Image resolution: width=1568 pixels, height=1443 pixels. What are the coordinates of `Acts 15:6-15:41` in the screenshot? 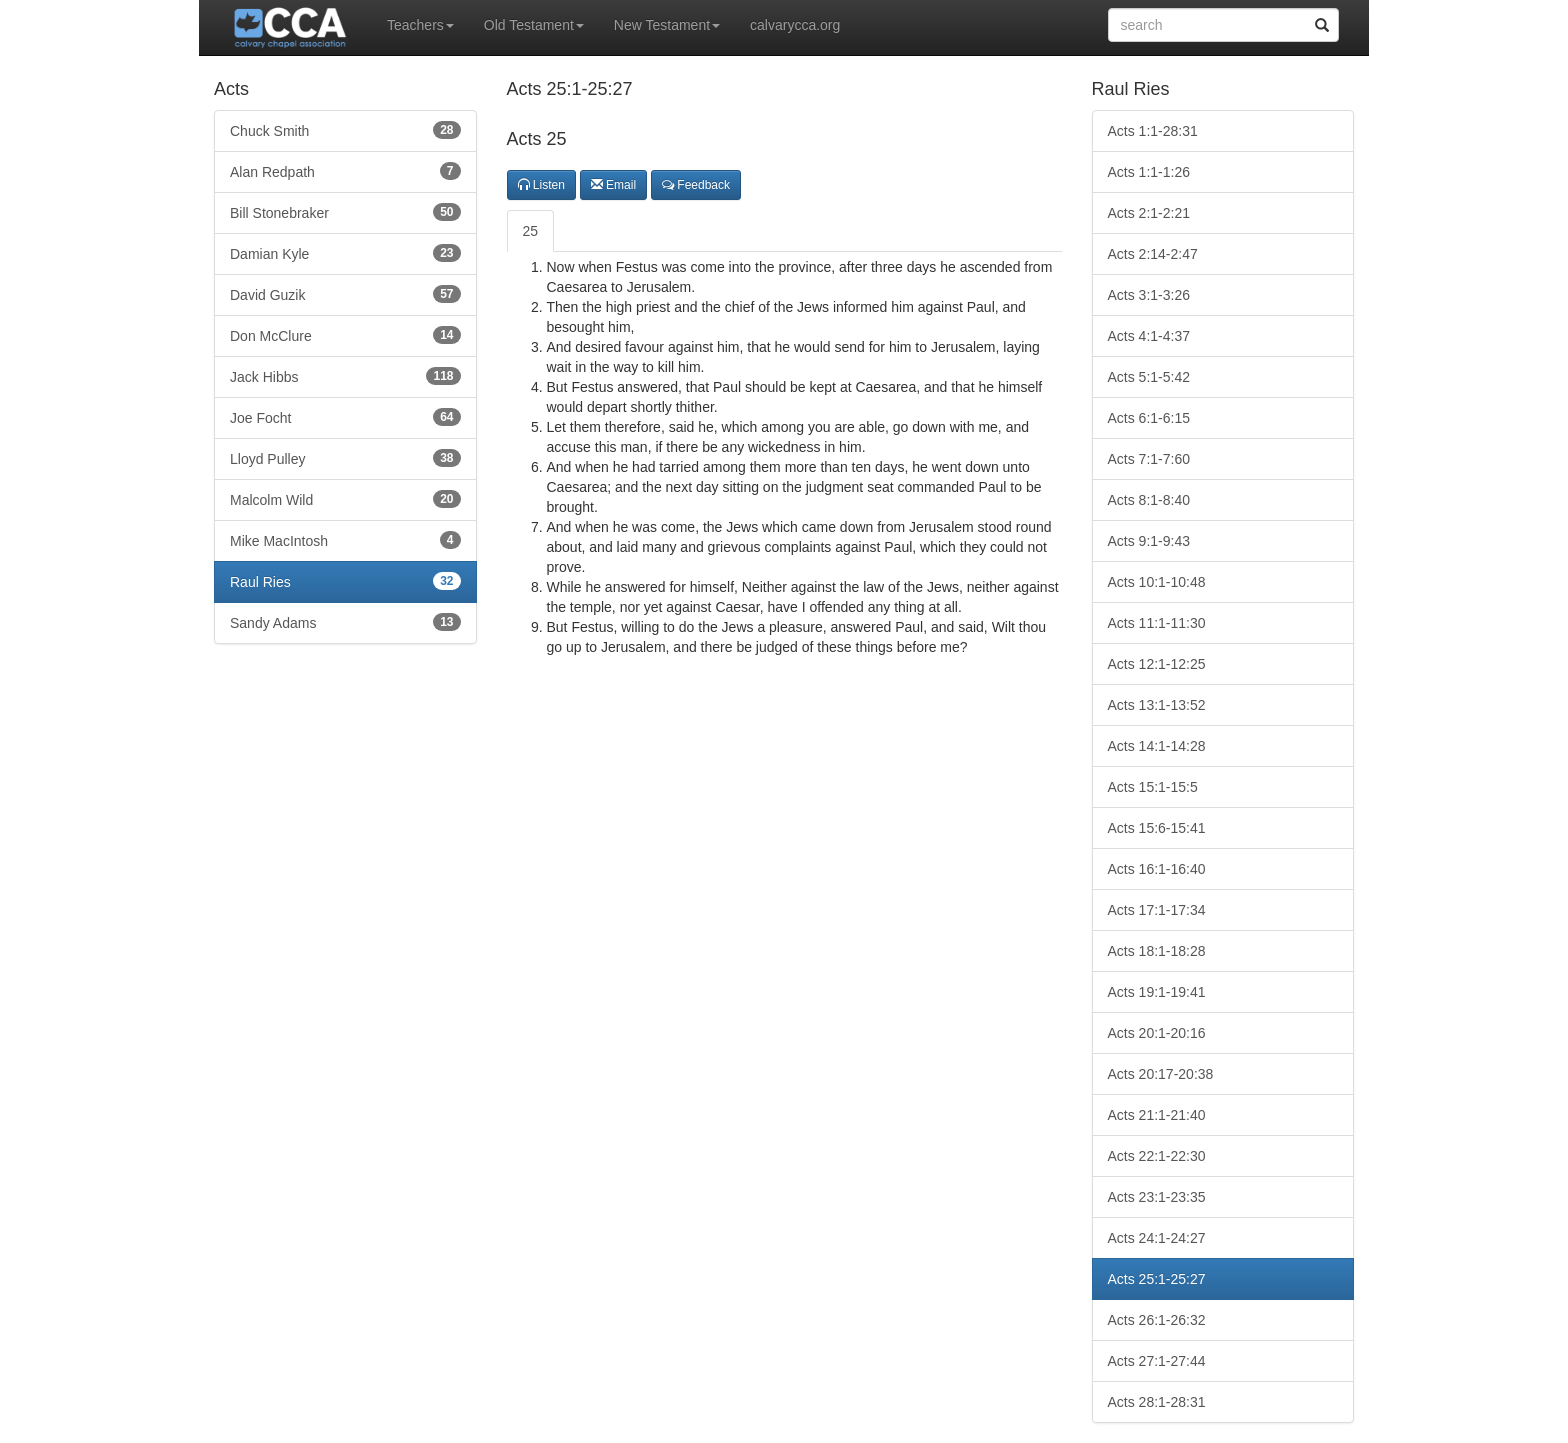 It's located at (1157, 828).